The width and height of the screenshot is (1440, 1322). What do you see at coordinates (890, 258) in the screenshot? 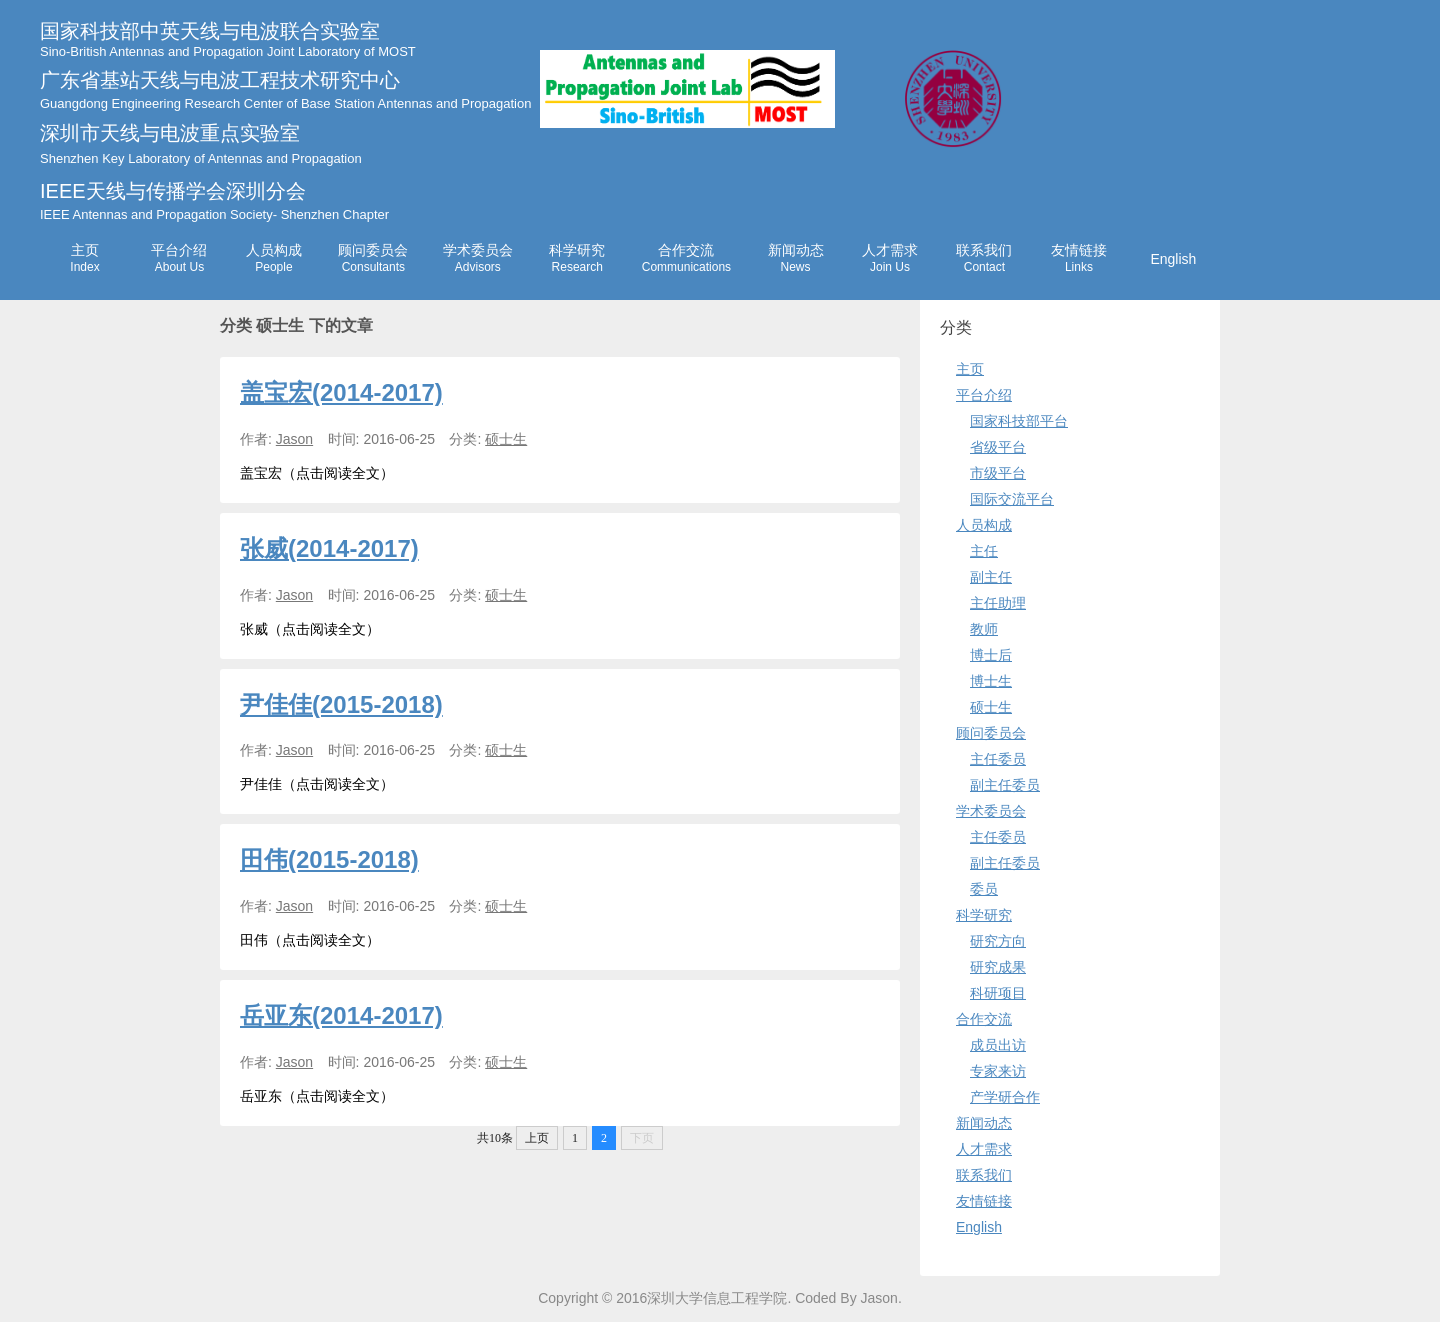
I see `人才需求` at bounding box center [890, 258].